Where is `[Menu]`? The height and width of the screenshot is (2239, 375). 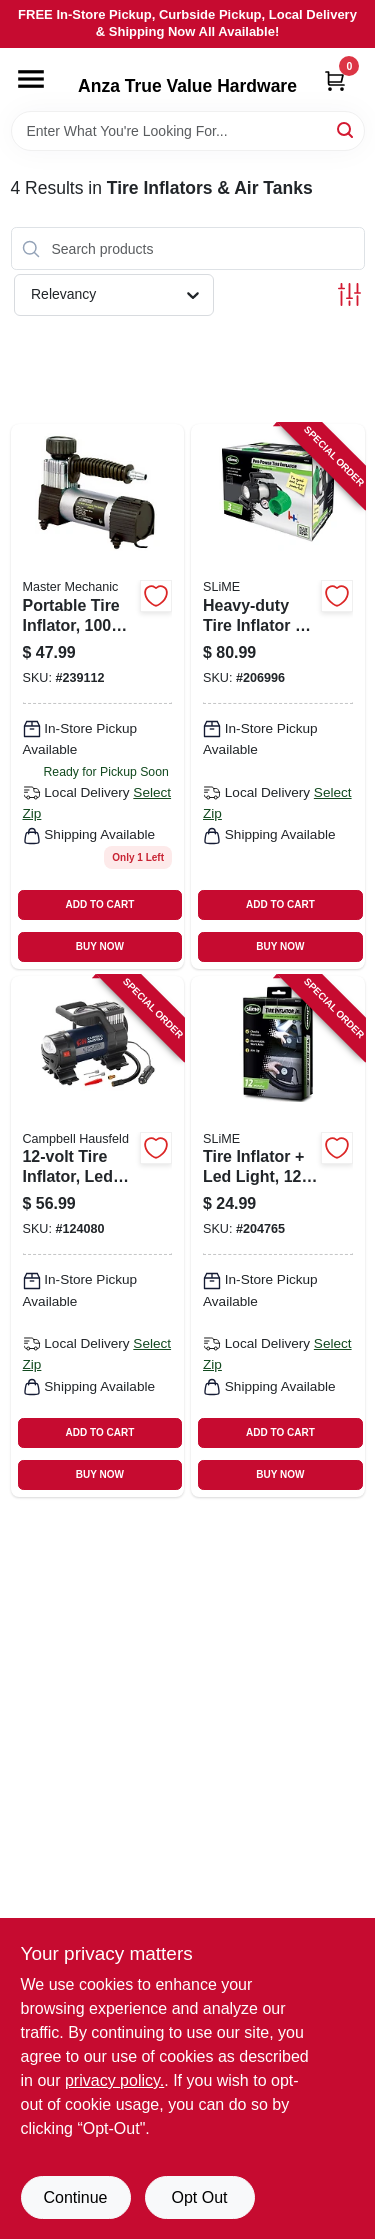
[Menu] is located at coordinates (31, 79).